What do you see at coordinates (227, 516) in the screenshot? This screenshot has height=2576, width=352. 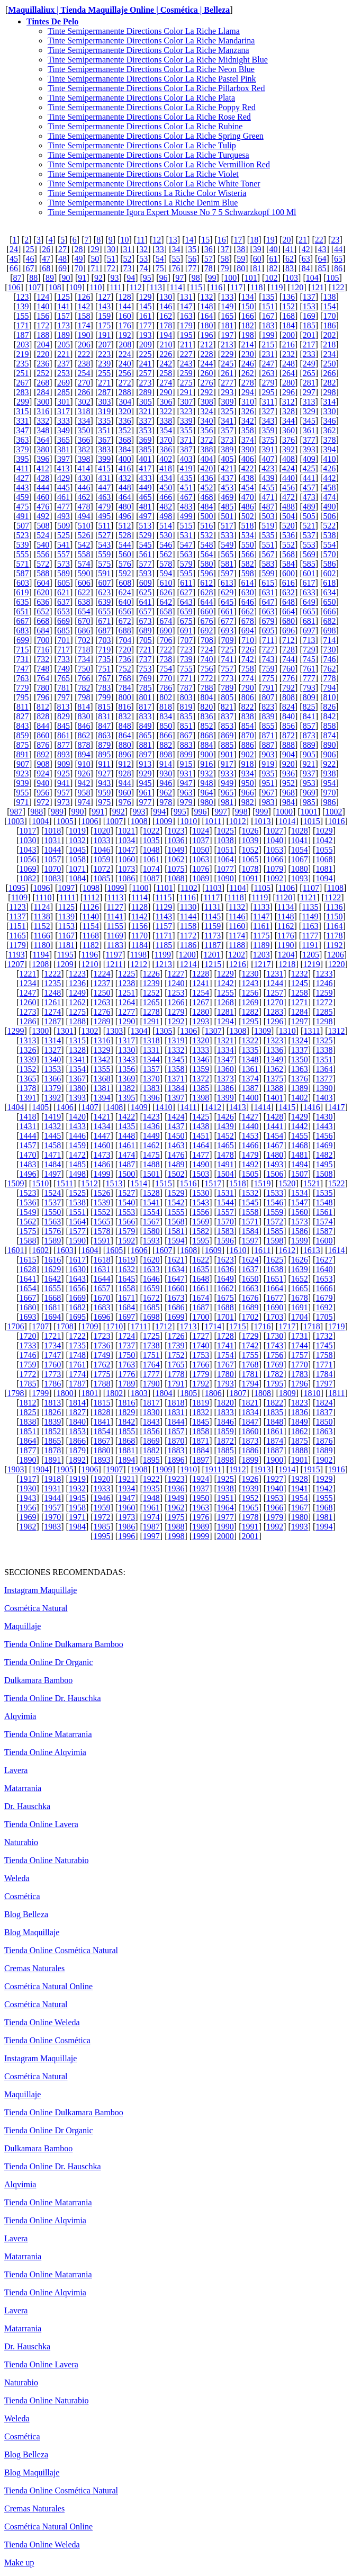 I see `501` at bounding box center [227, 516].